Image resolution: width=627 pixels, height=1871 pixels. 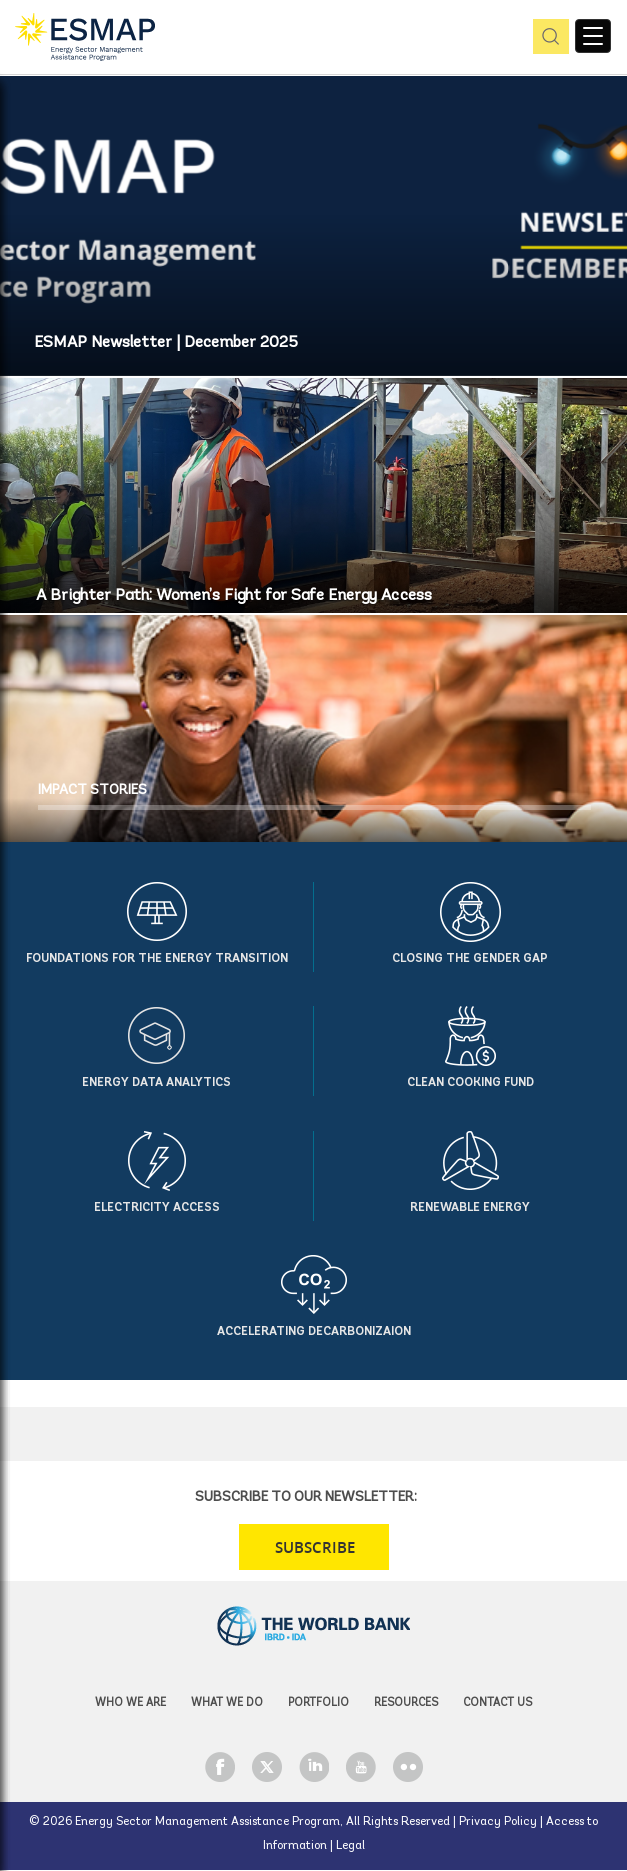 What do you see at coordinates (547, 37) in the screenshot?
I see `pic [button]` at bounding box center [547, 37].